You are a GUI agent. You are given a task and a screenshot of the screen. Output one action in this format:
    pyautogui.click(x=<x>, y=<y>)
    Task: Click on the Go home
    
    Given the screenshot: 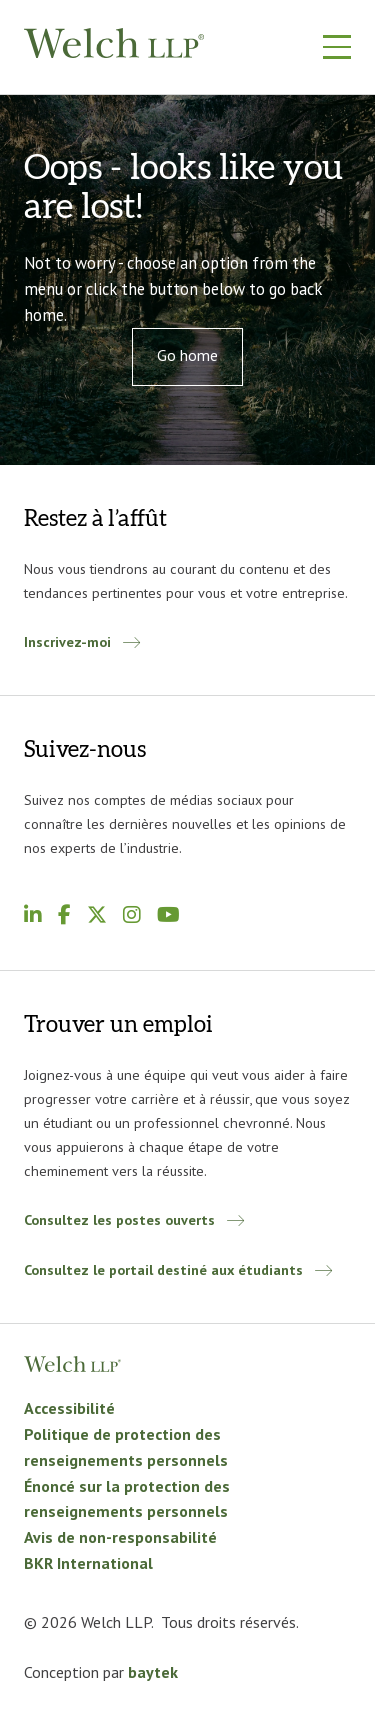 What is the action you would take?
    pyautogui.click(x=187, y=355)
    